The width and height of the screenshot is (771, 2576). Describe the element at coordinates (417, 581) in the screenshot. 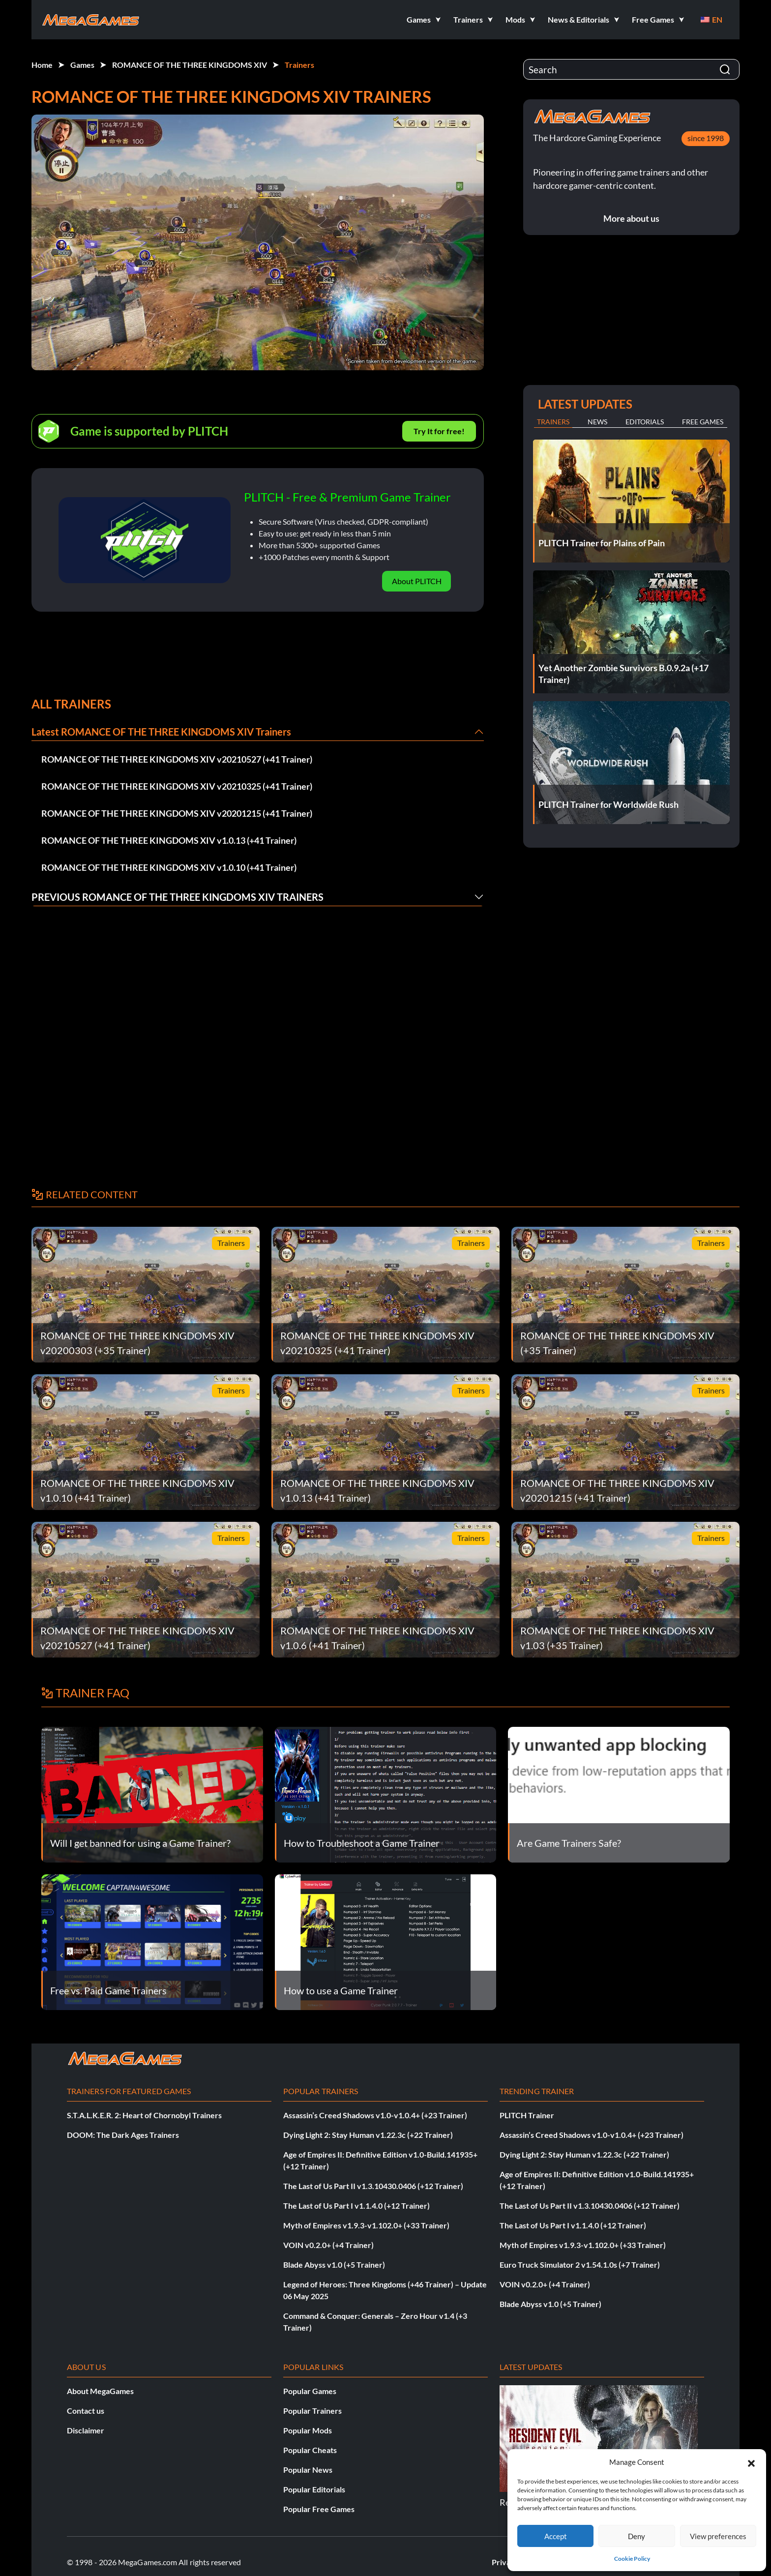

I see `About PLITCH` at that location.